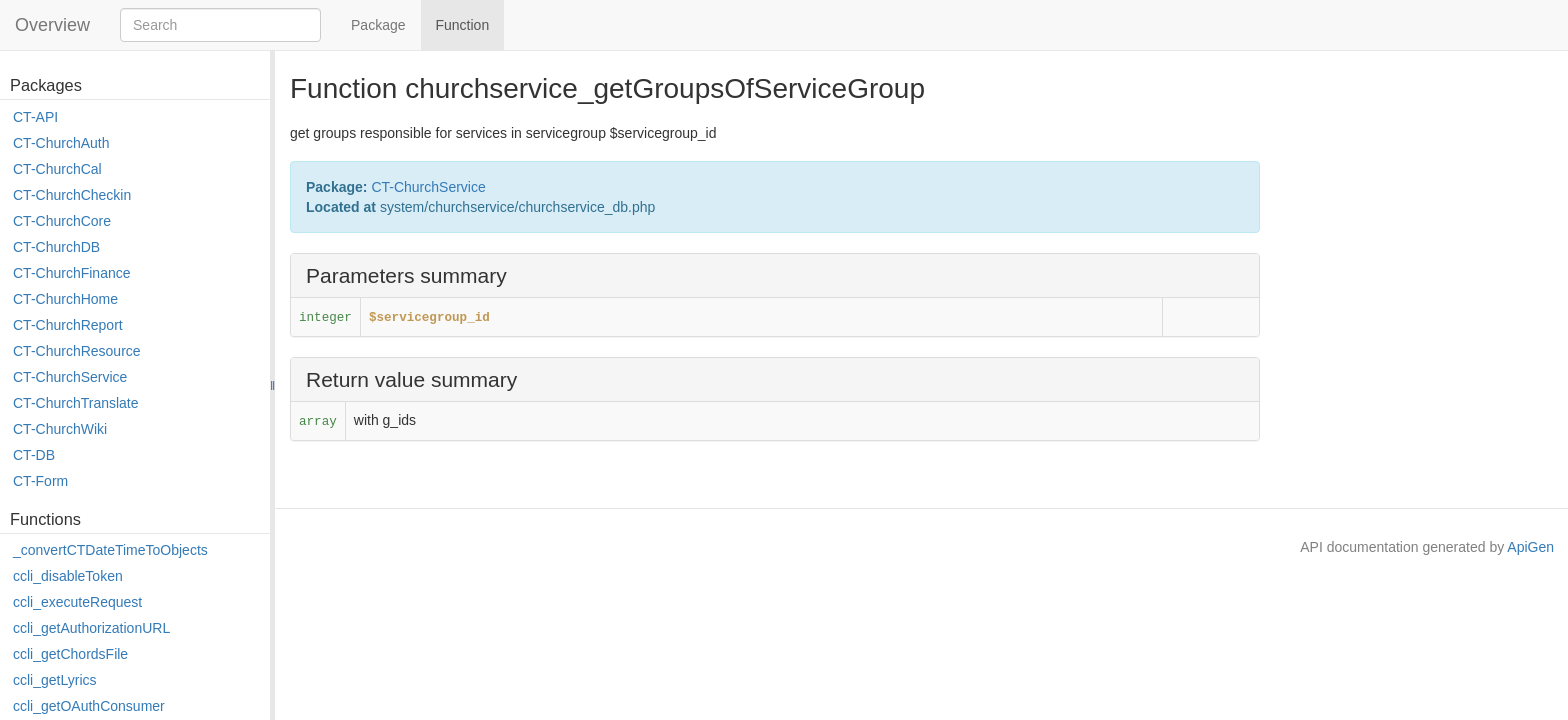  What do you see at coordinates (1530, 547) in the screenshot?
I see `ApiGen` at bounding box center [1530, 547].